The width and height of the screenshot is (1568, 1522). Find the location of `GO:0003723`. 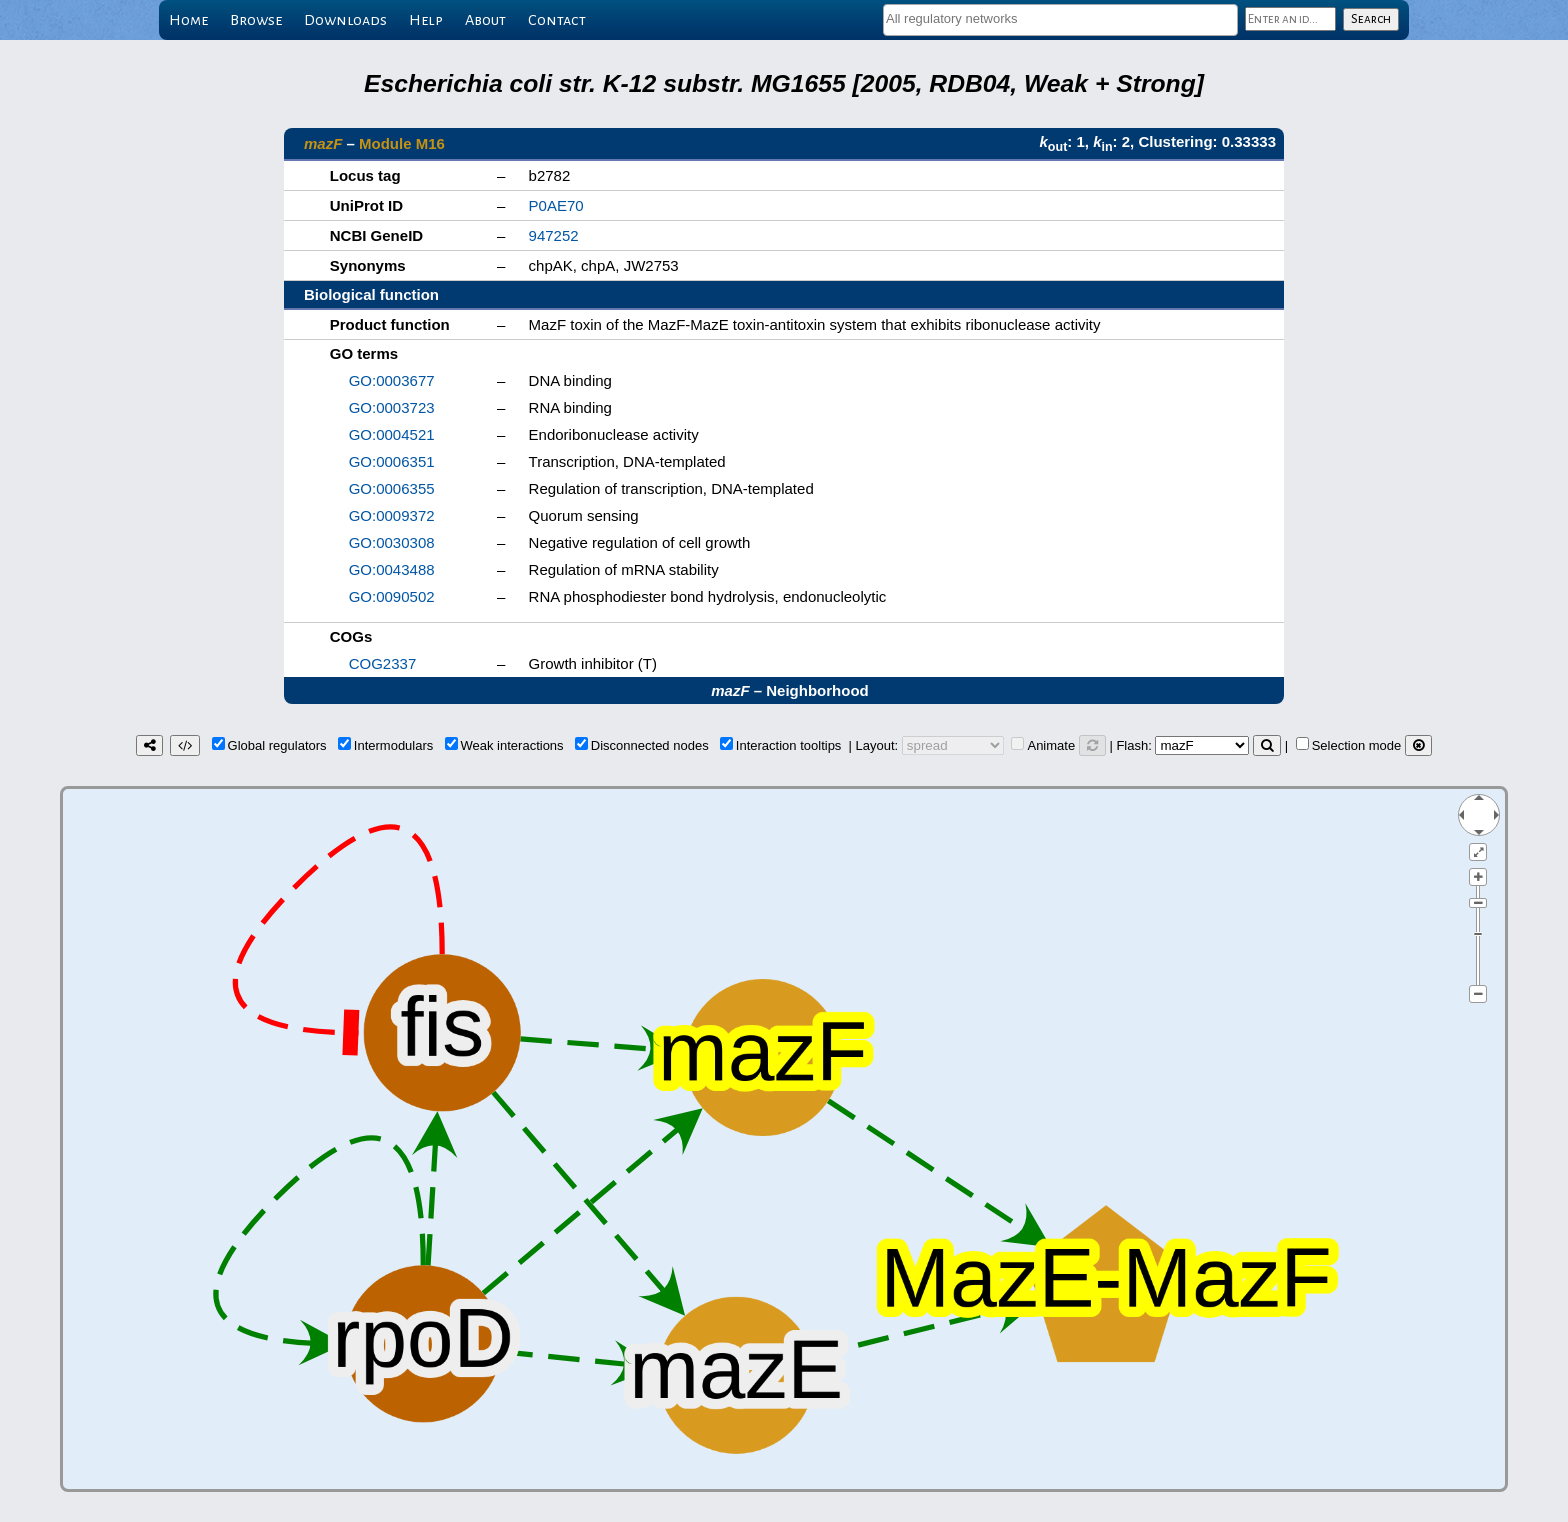

GO:0003723 is located at coordinates (392, 407).